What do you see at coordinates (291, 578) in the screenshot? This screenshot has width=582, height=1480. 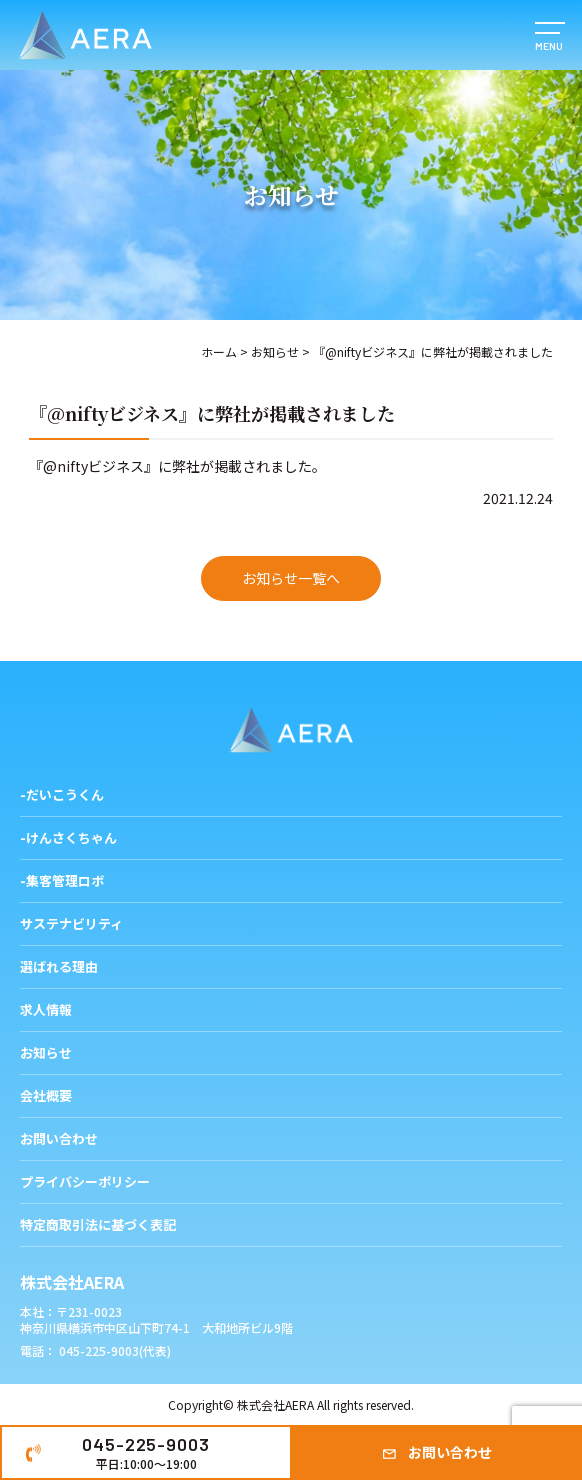 I see `お知らせ一覧へ` at bounding box center [291, 578].